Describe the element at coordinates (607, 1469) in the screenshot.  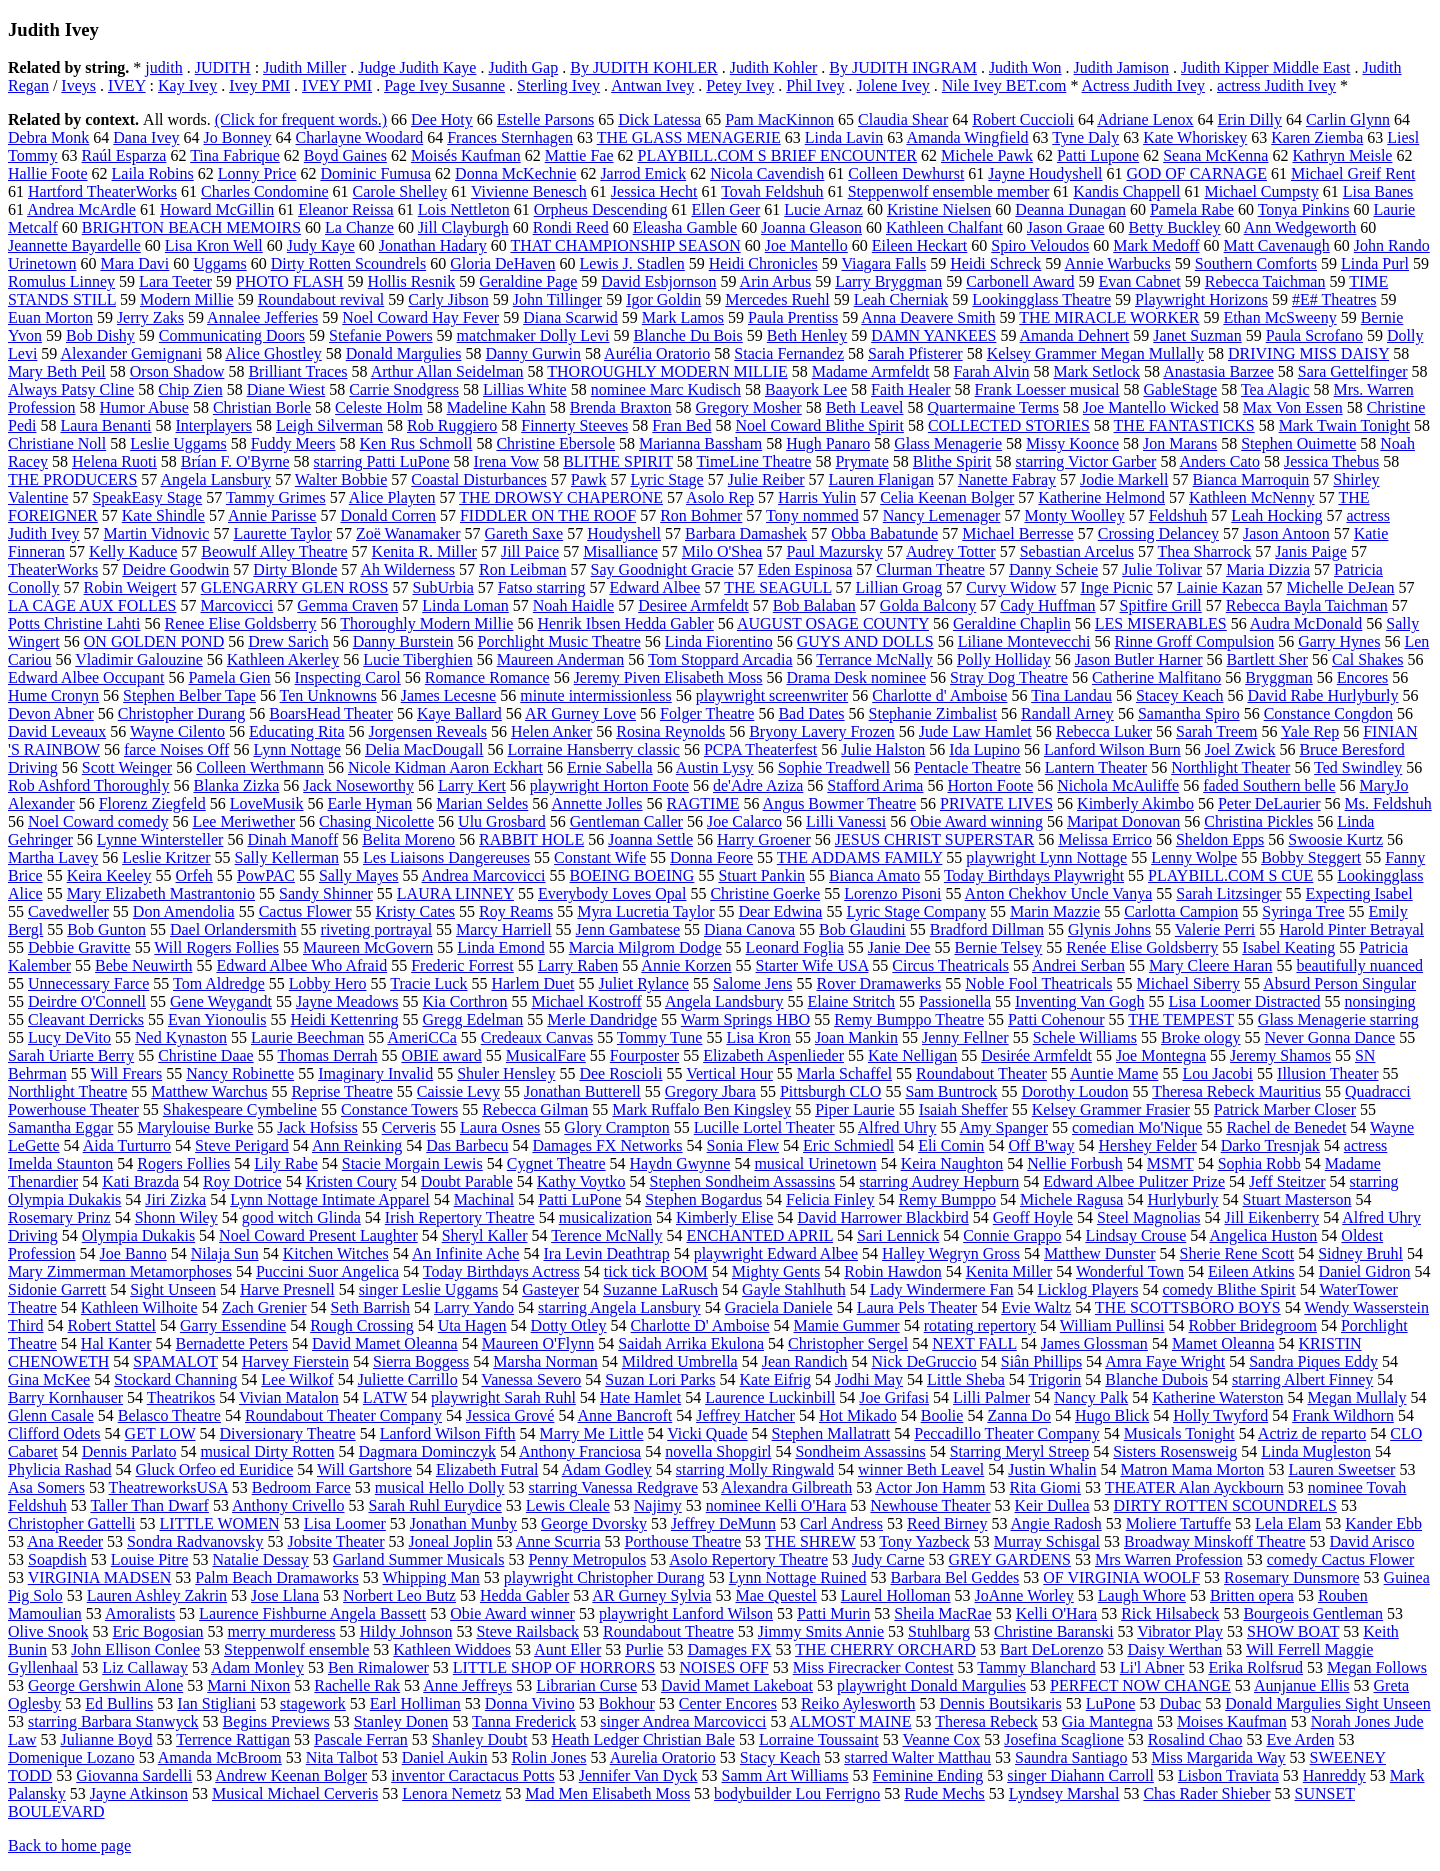
I see `Adam Godley` at that location.